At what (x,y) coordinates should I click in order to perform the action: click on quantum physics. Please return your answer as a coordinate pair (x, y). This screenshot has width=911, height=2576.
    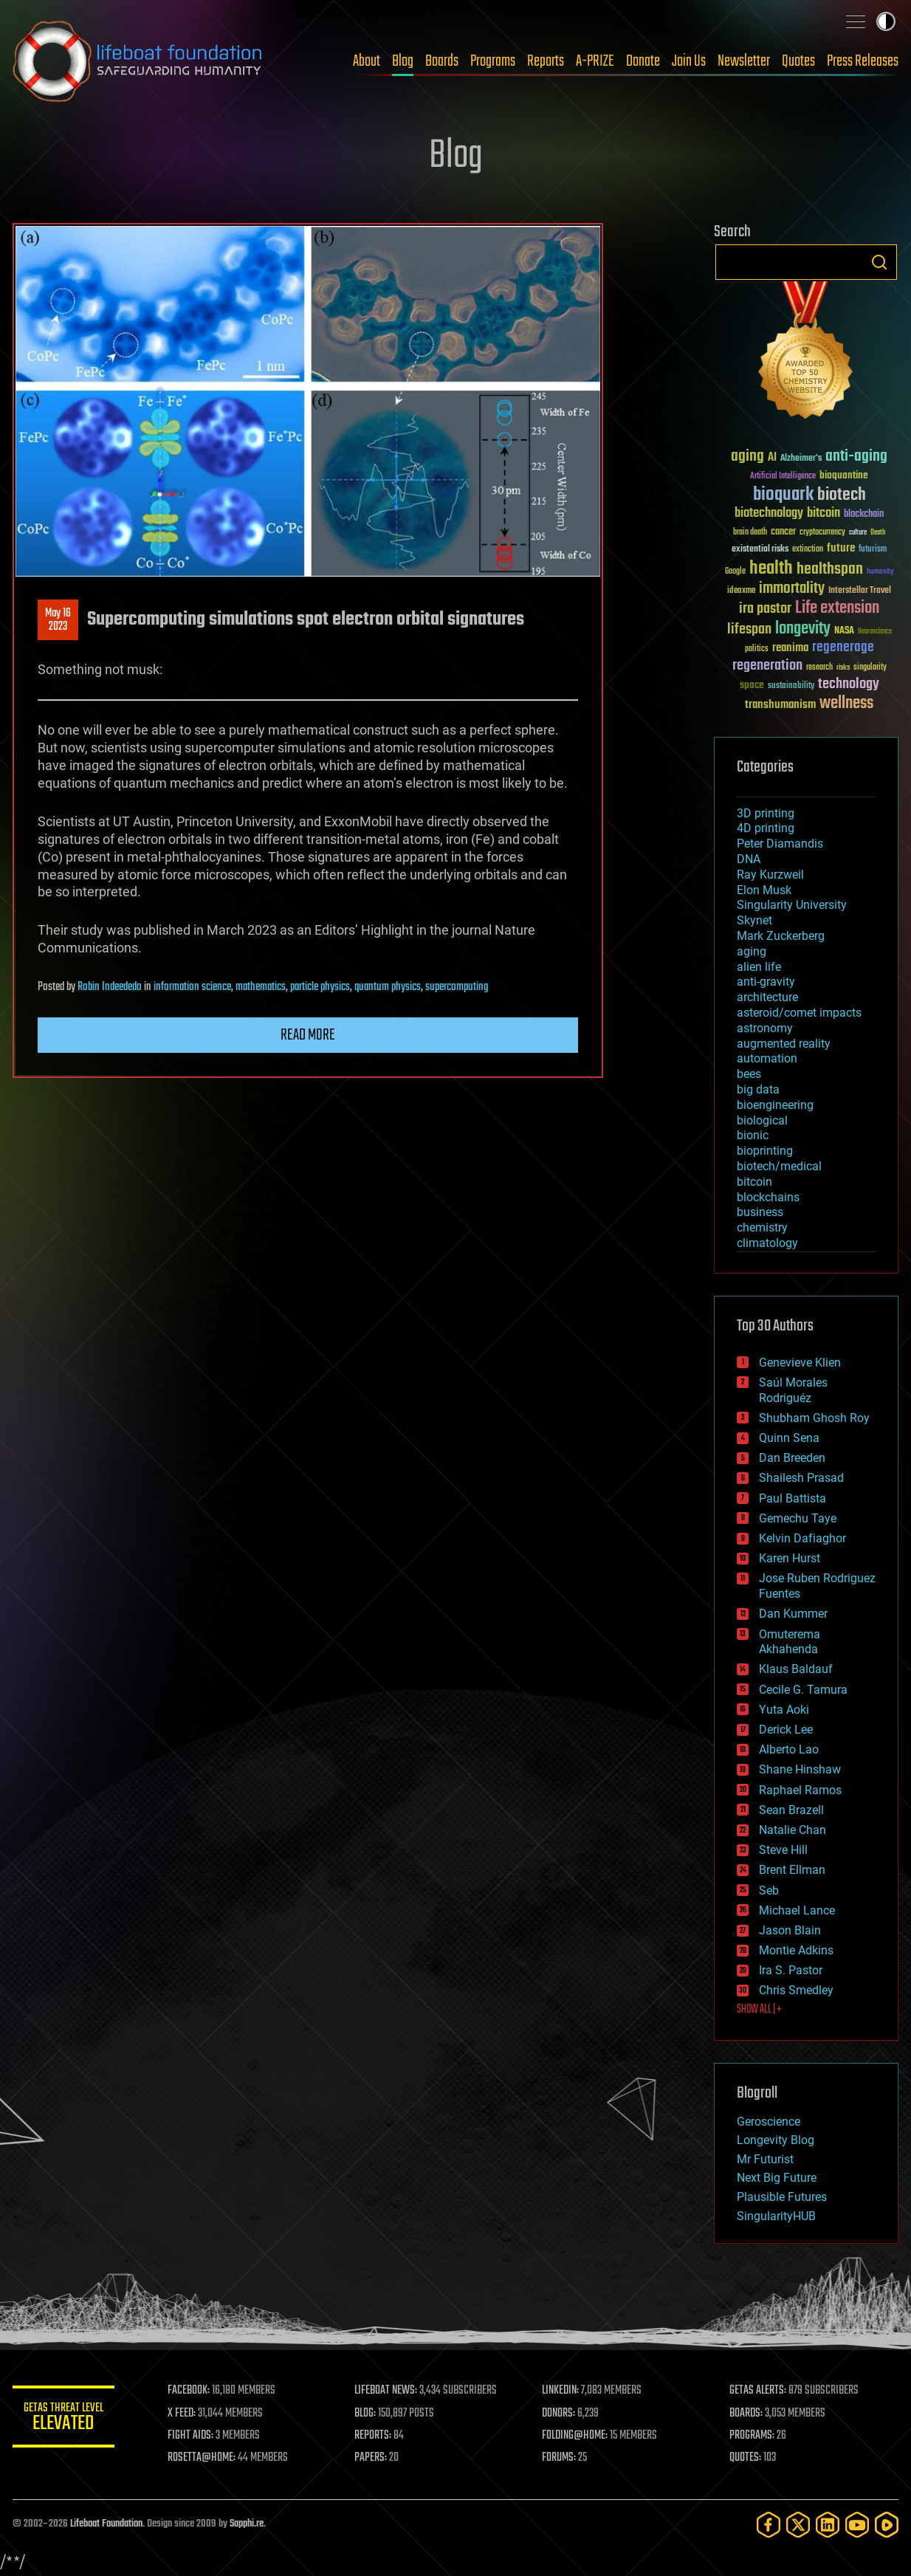
    Looking at the image, I should click on (387, 987).